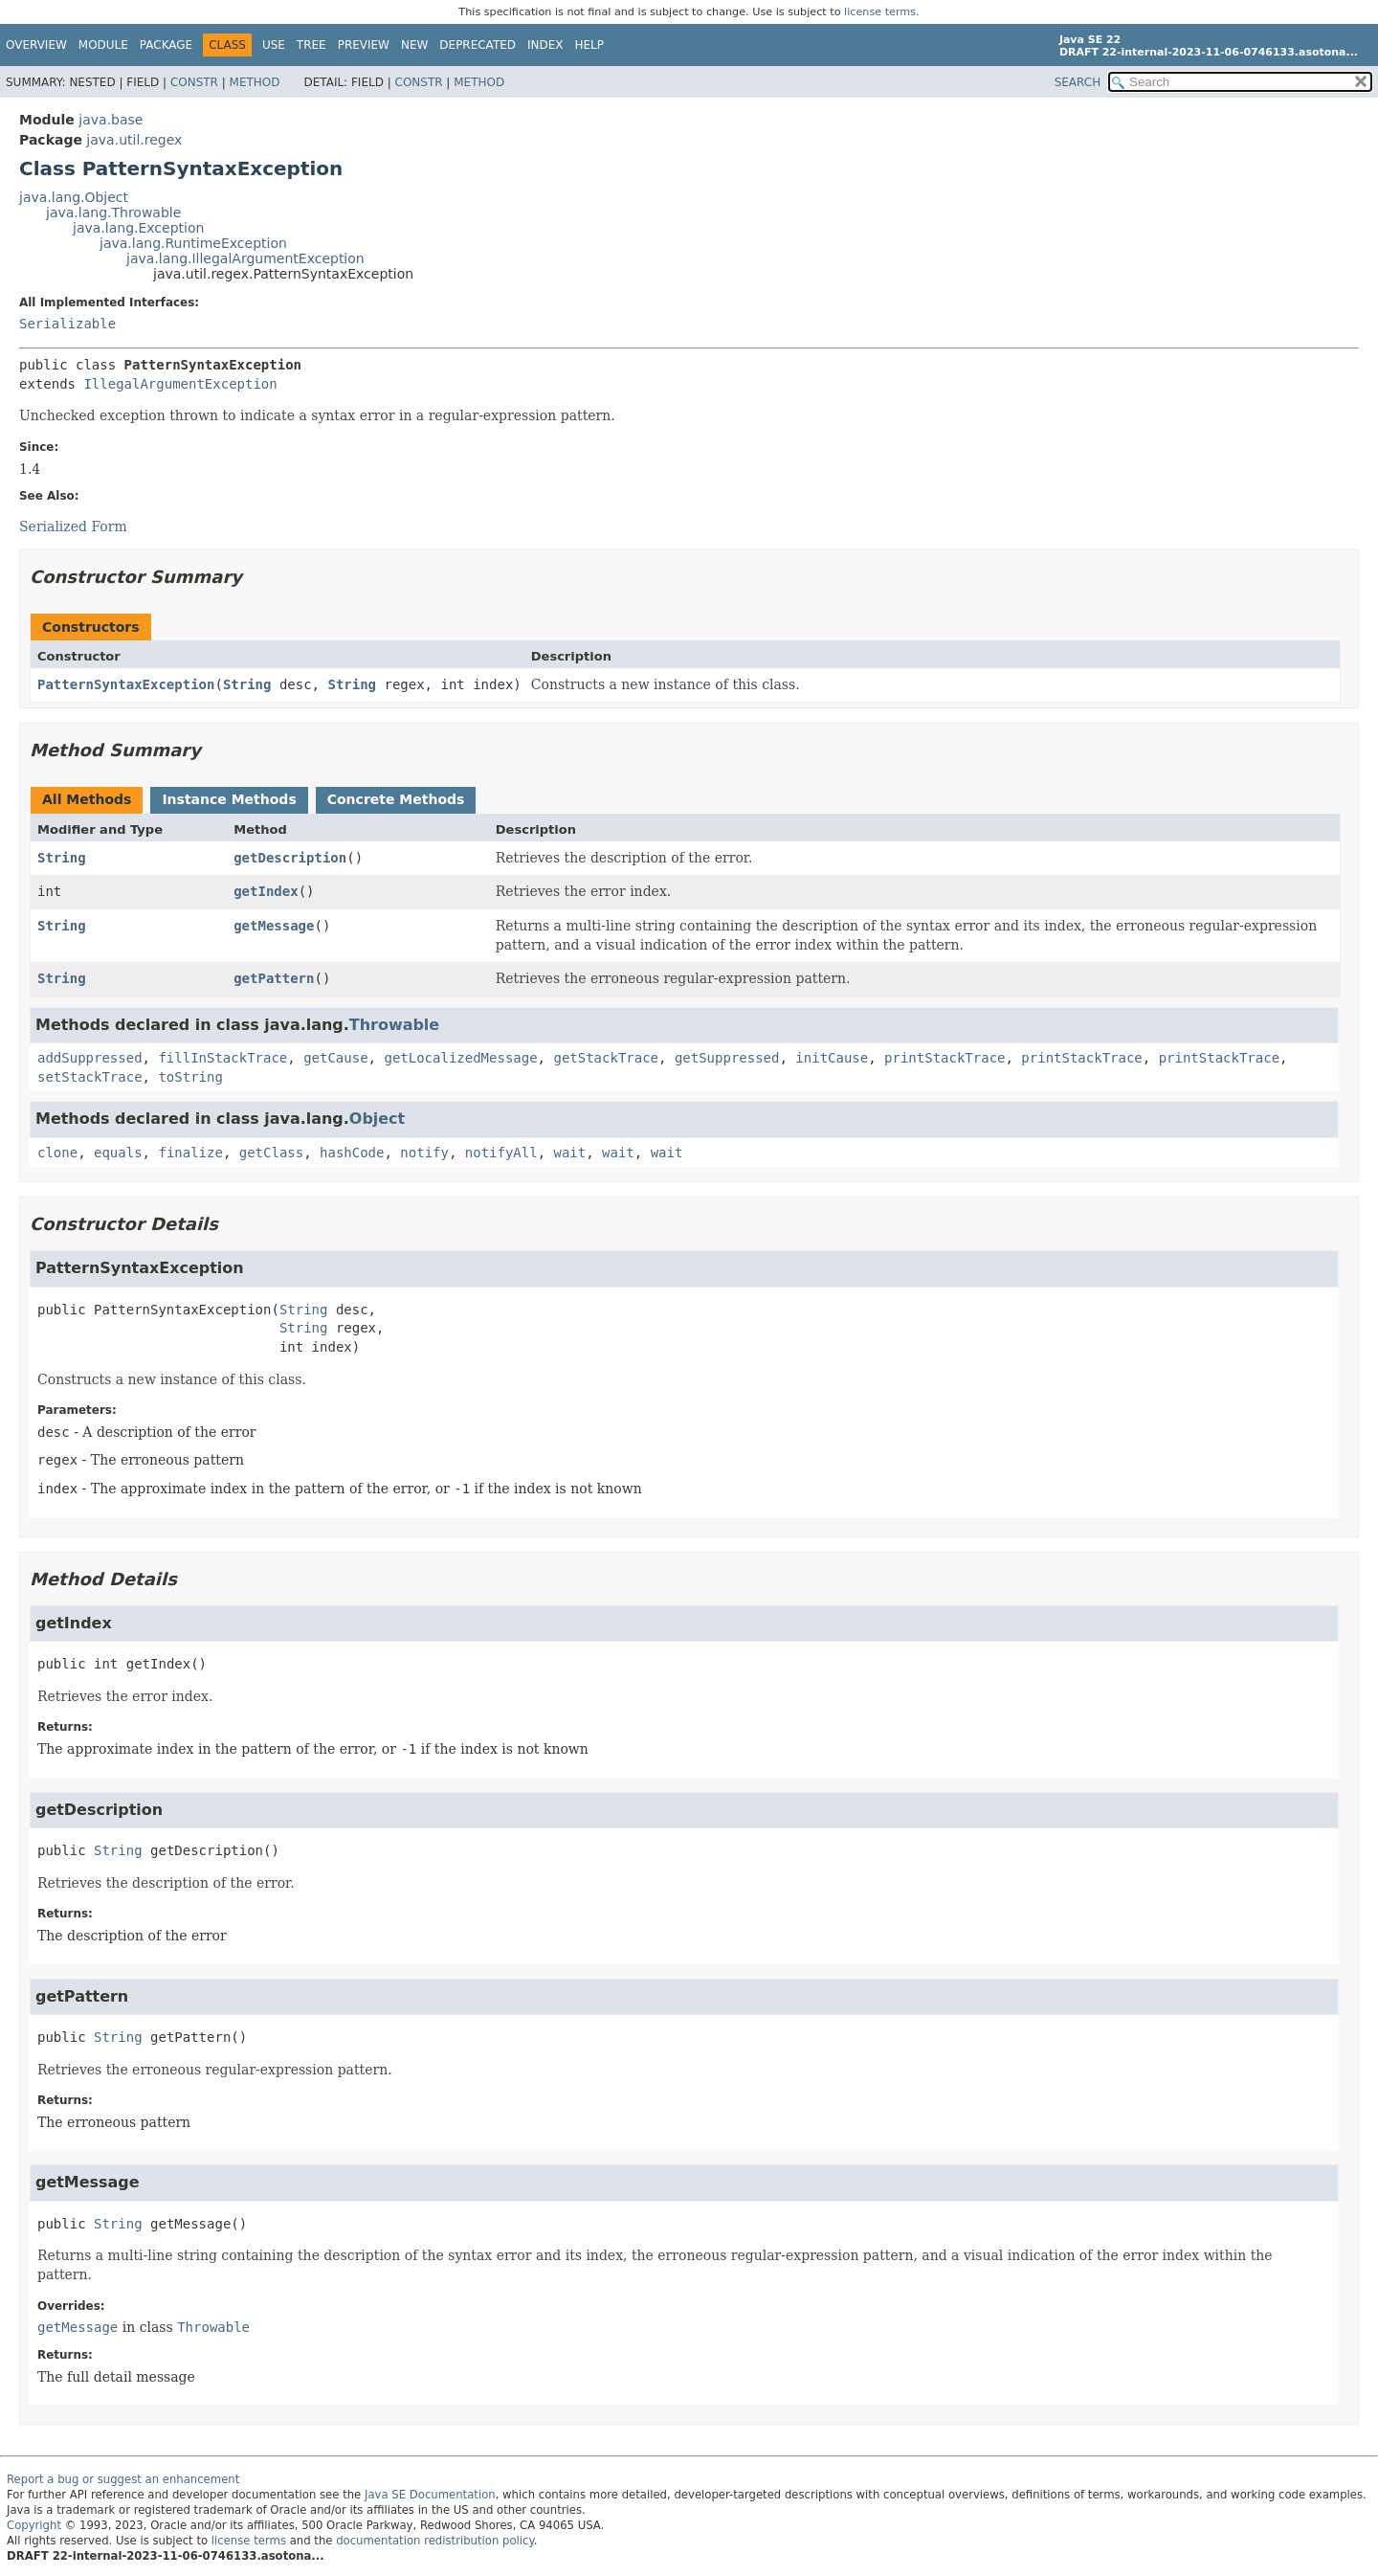 This screenshot has width=1378, height=2576. Describe the element at coordinates (138, 227) in the screenshot. I see `java.lang.Exception` at that location.